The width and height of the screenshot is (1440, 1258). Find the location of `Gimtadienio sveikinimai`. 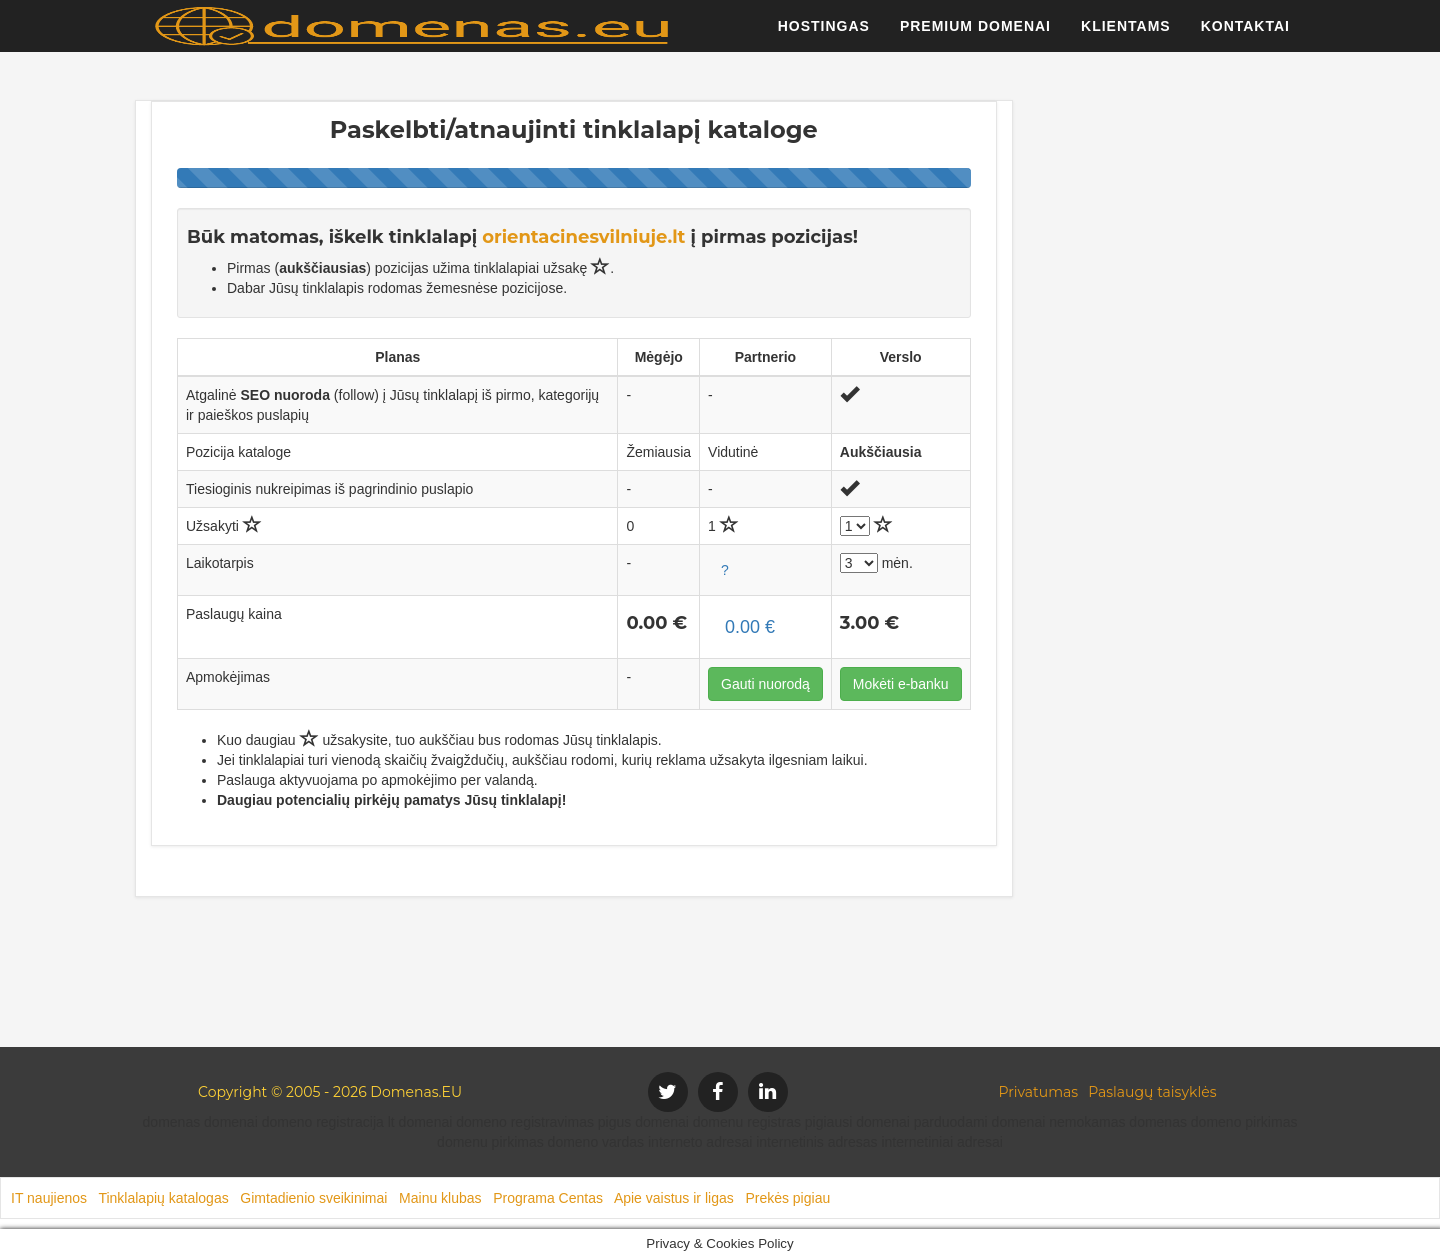

Gimtadienio sveikinimai is located at coordinates (313, 1198).